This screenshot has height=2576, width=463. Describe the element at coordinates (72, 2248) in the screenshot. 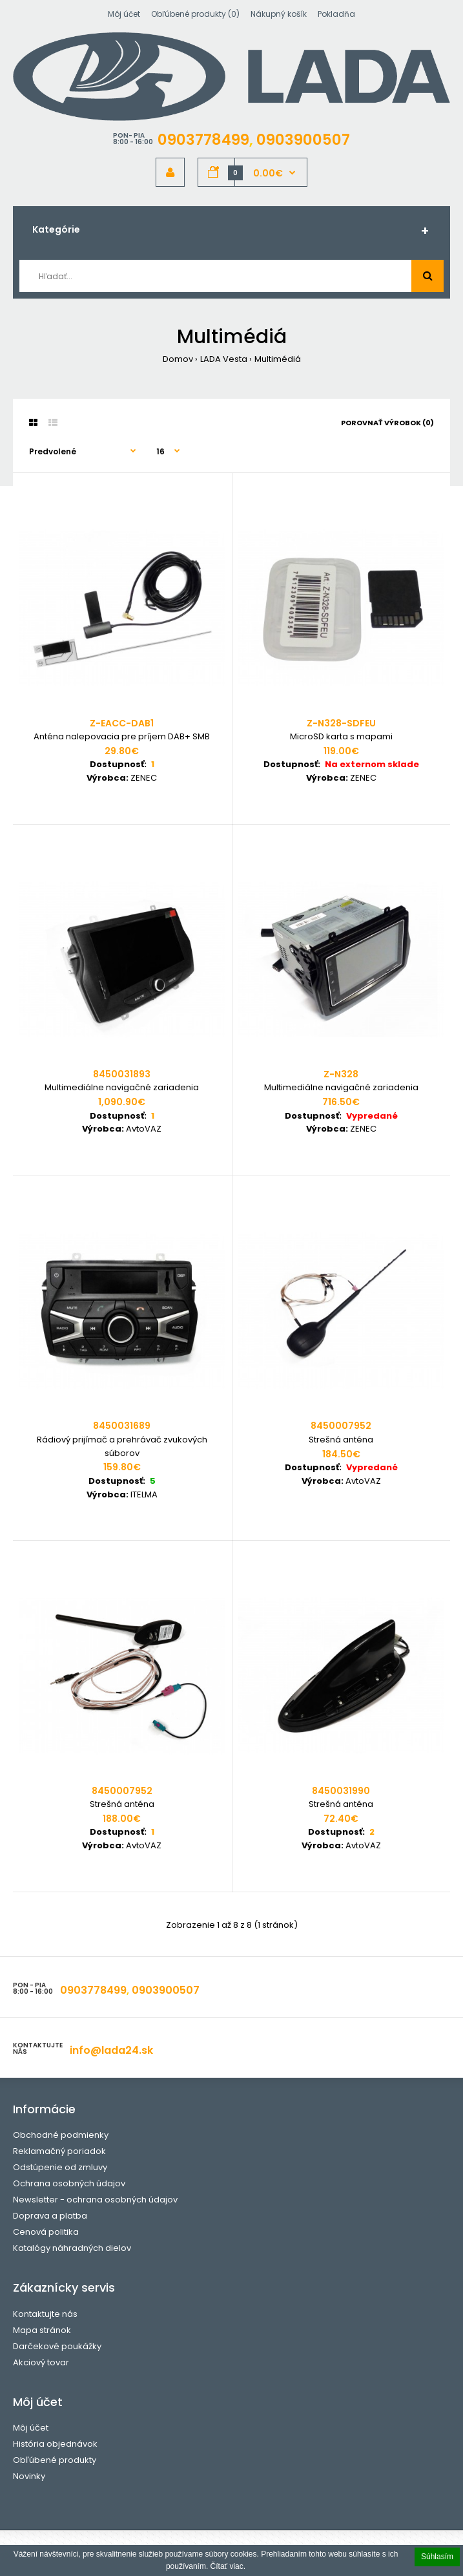

I see `Katalógy náhradných dielov` at that location.